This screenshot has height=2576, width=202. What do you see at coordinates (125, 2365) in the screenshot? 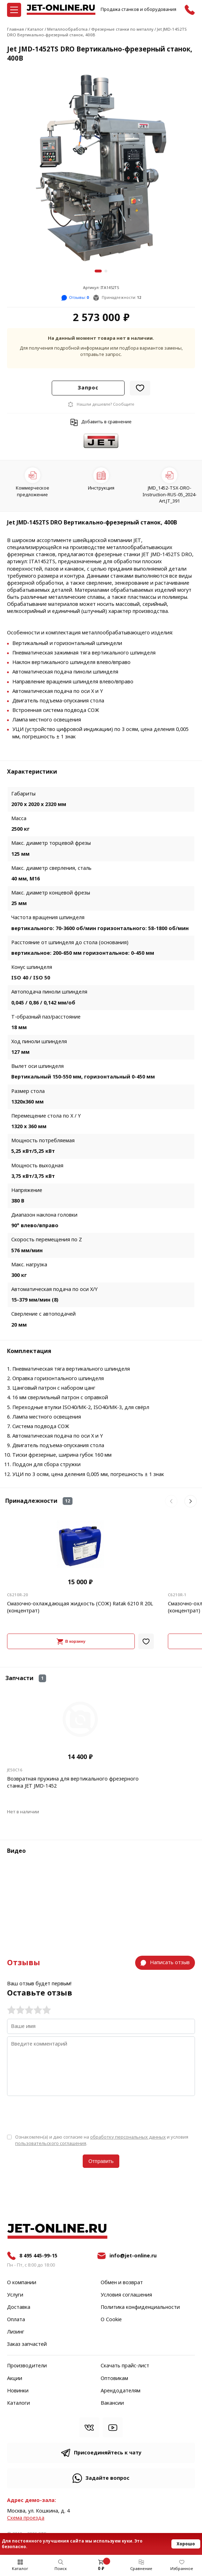
I see `Скачать прайс-лист` at bounding box center [125, 2365].